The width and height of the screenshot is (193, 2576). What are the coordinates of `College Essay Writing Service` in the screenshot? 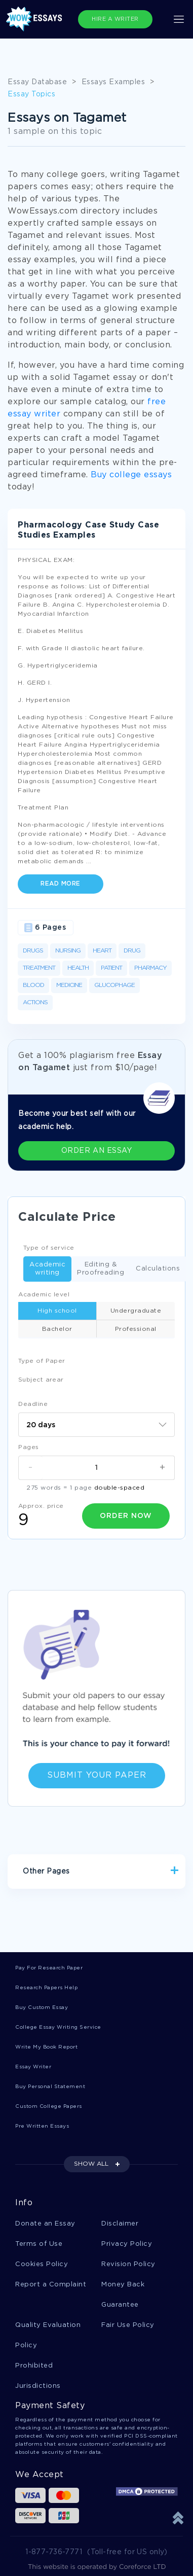 It's located at (58, 2027).